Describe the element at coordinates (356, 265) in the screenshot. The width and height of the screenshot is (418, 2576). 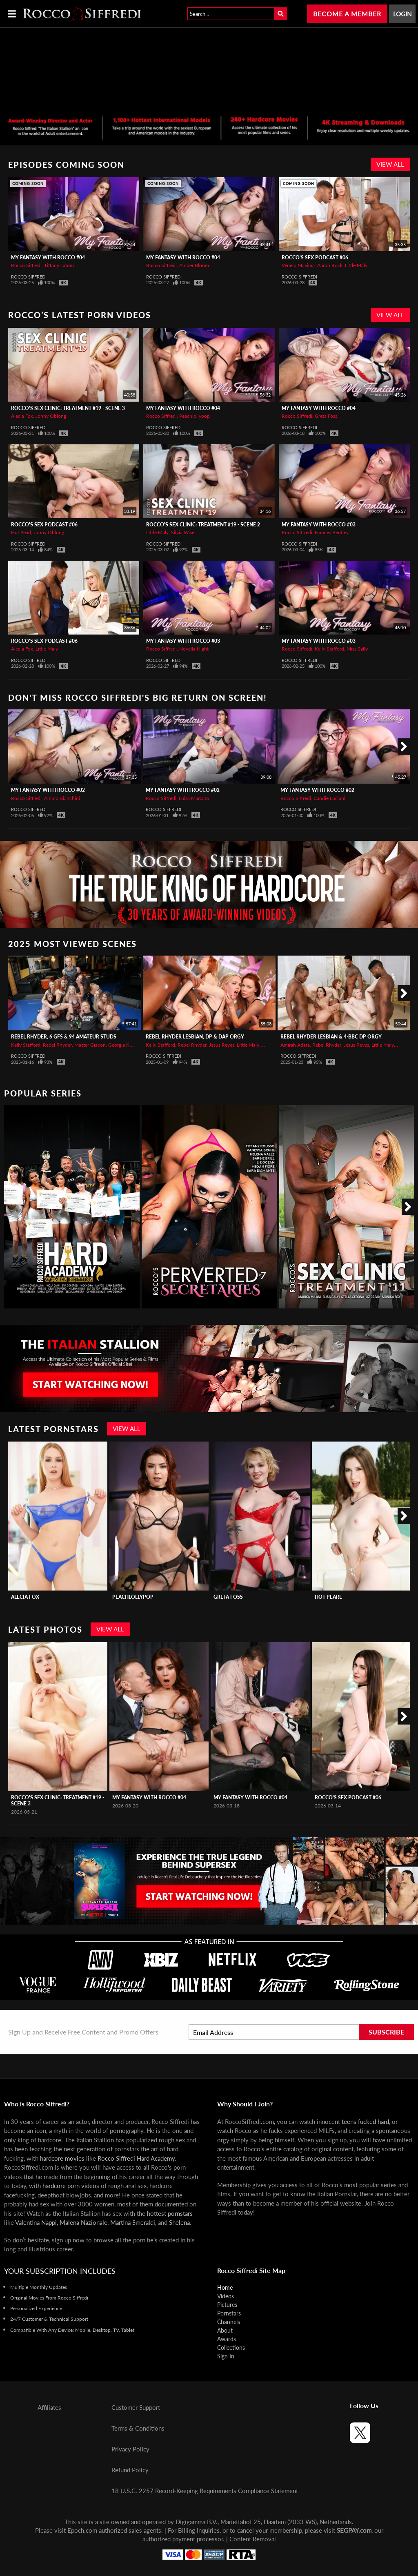
I see `Little Maly` at that location.